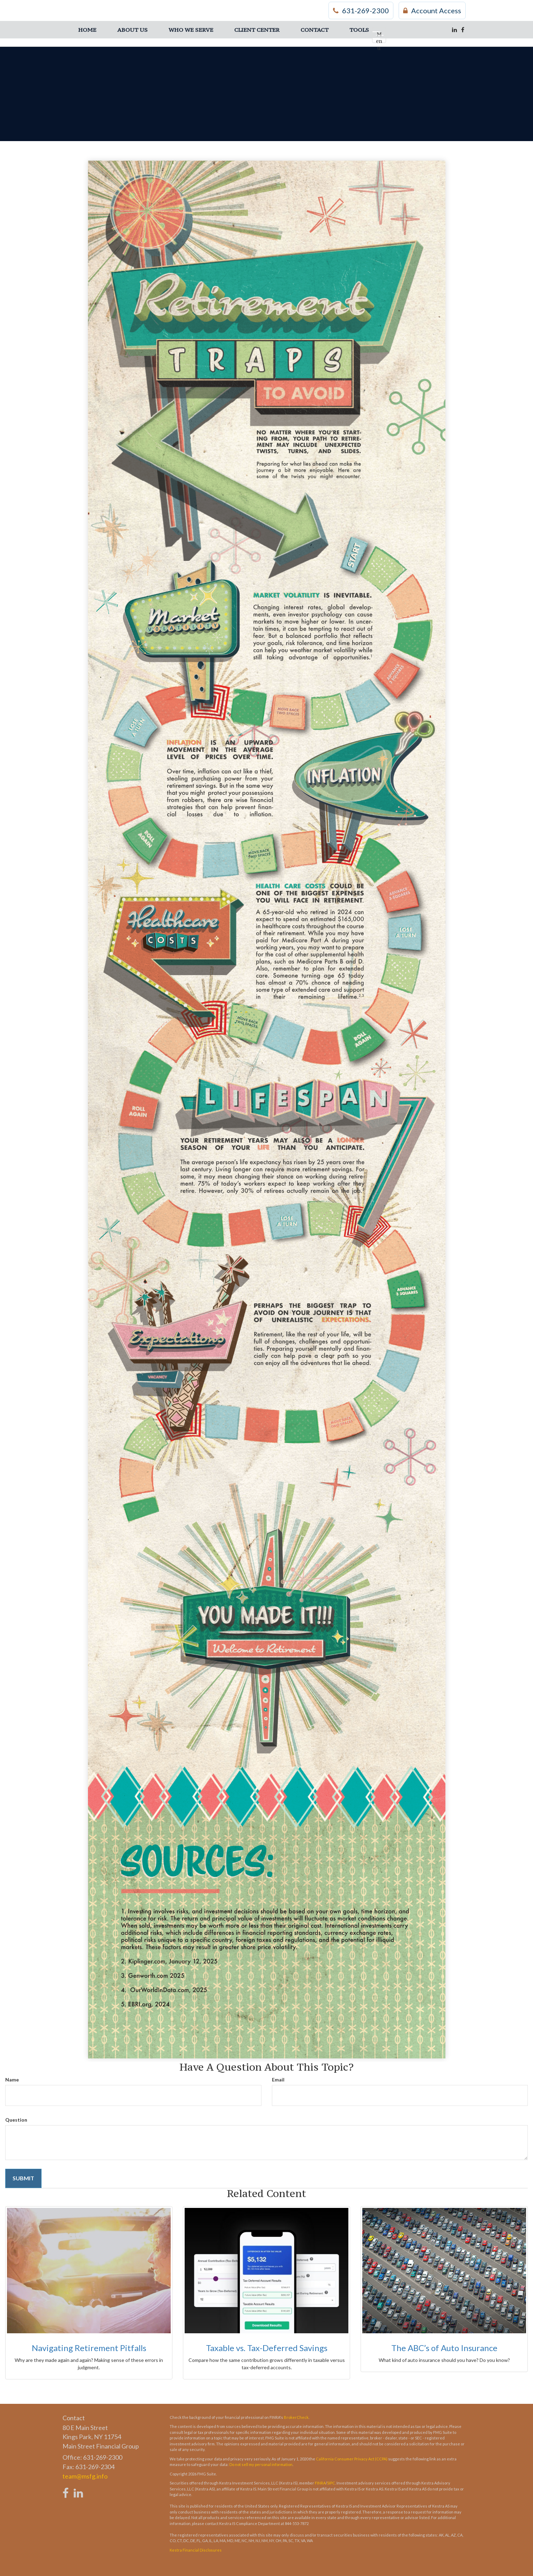 The image size is (533, 2576). What do you see at coordinates (196, 2550) in the screenshot?
I see `Kestra Financial Disclosures` at bounding box center [196, 2550].